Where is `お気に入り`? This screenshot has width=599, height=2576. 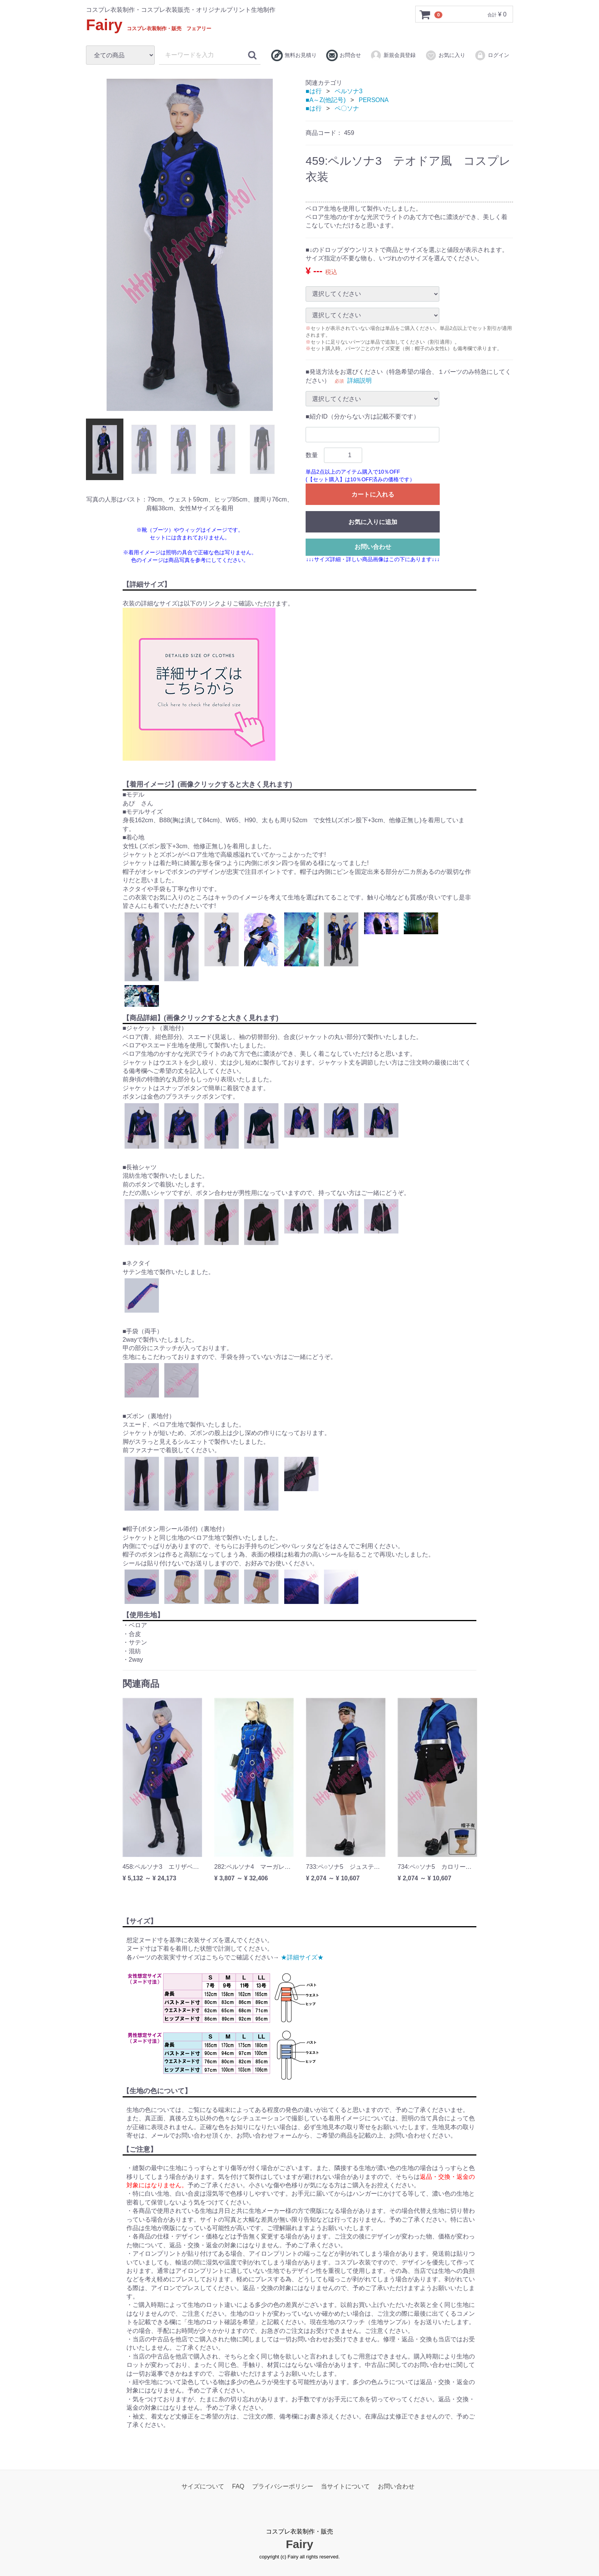 お気に入り is located at coordinates (445, 55).